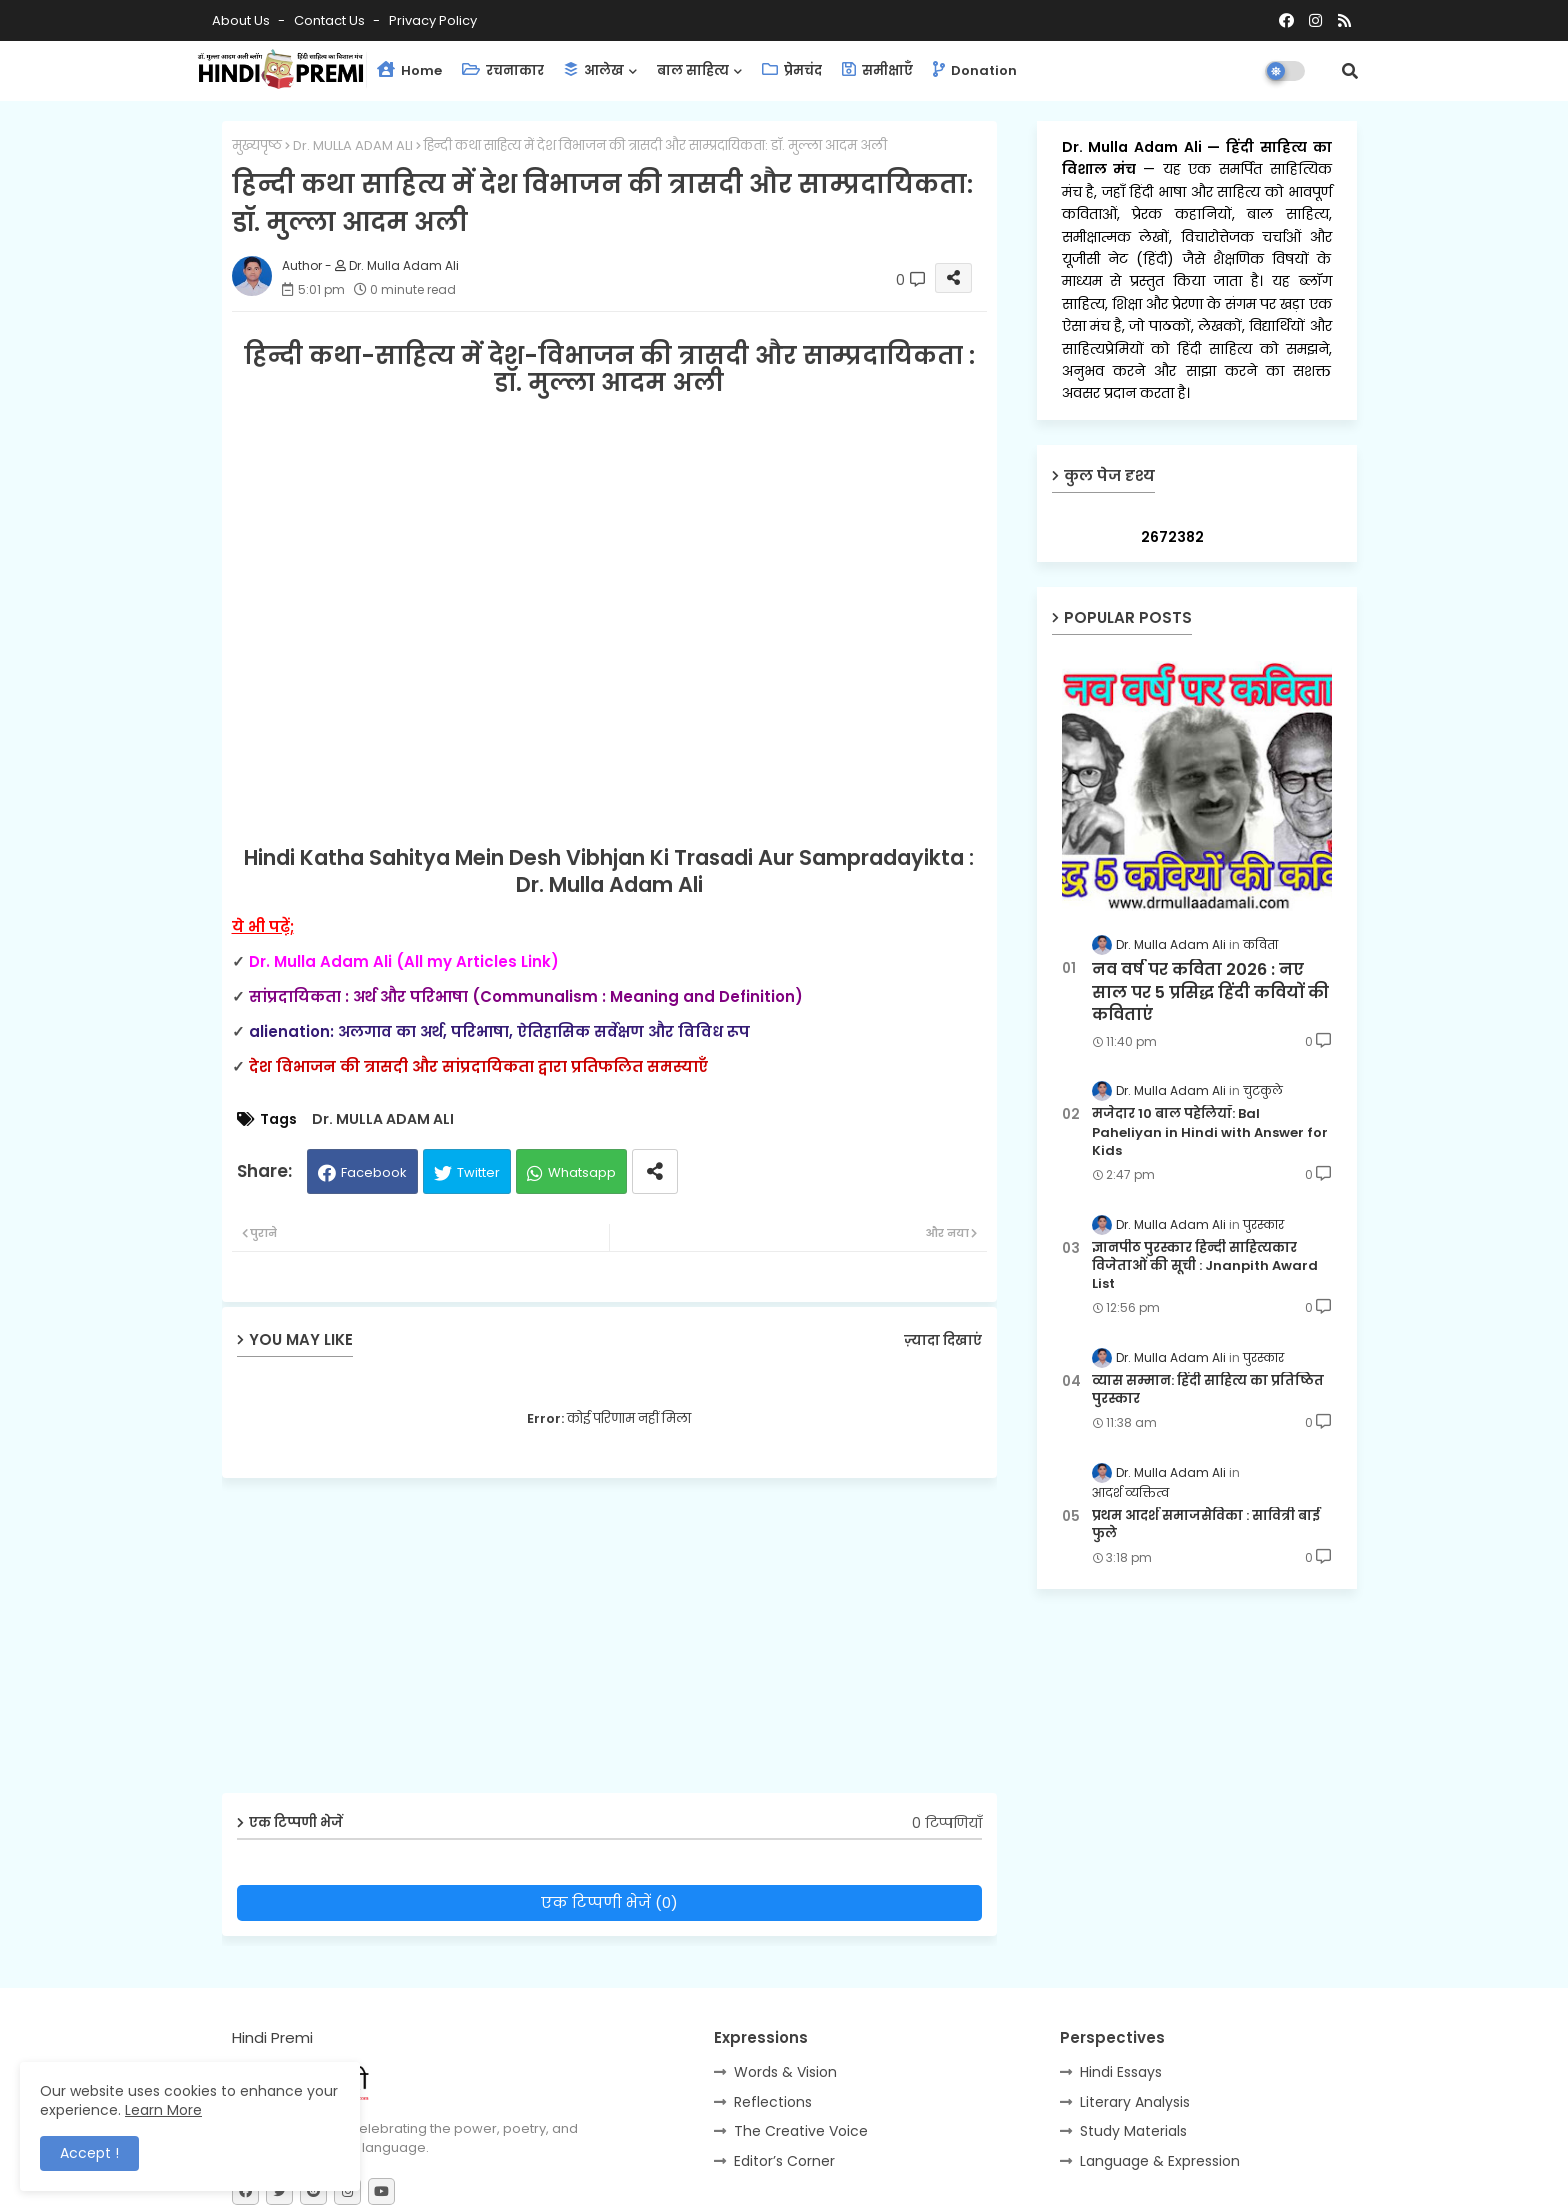 This screenshot has width=1568, height=2211. What do you see at coordinates (1350, 71) in the screenshot?
I see `[button]` at bounding box center [1350, 71].